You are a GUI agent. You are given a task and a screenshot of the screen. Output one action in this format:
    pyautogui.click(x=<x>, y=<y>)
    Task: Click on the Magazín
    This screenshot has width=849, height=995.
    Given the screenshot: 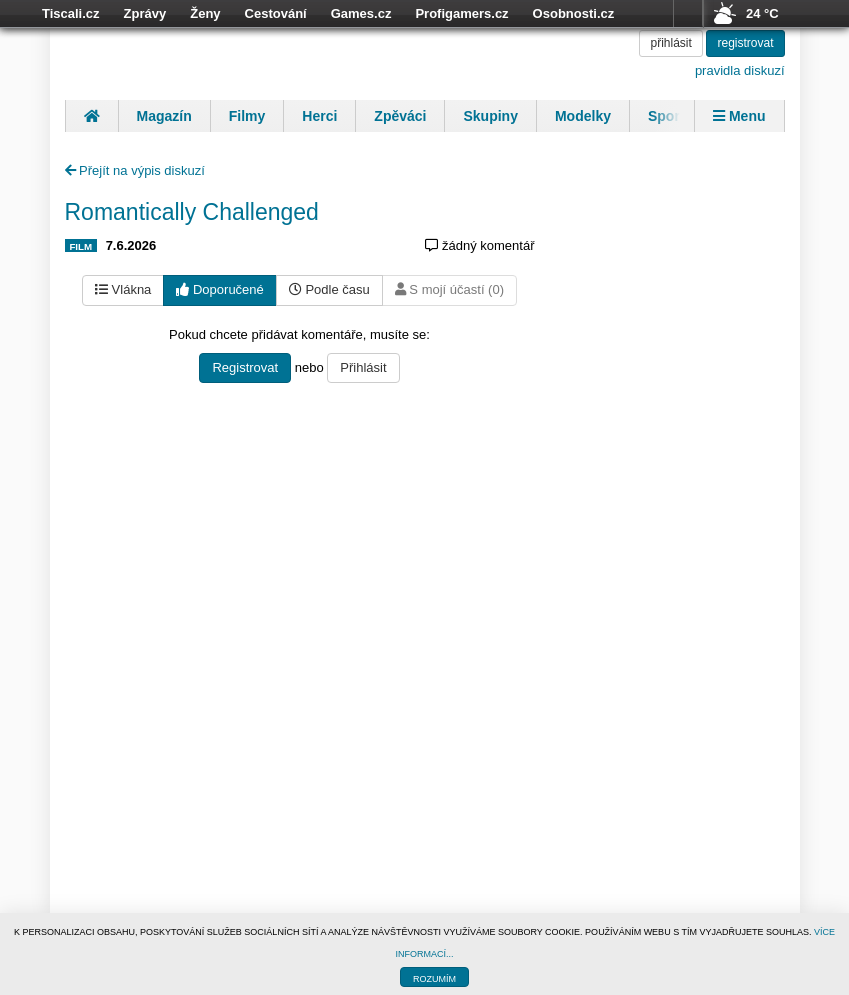 What is the action you would take?
    pyautogui.click(x=164, y=116)
    